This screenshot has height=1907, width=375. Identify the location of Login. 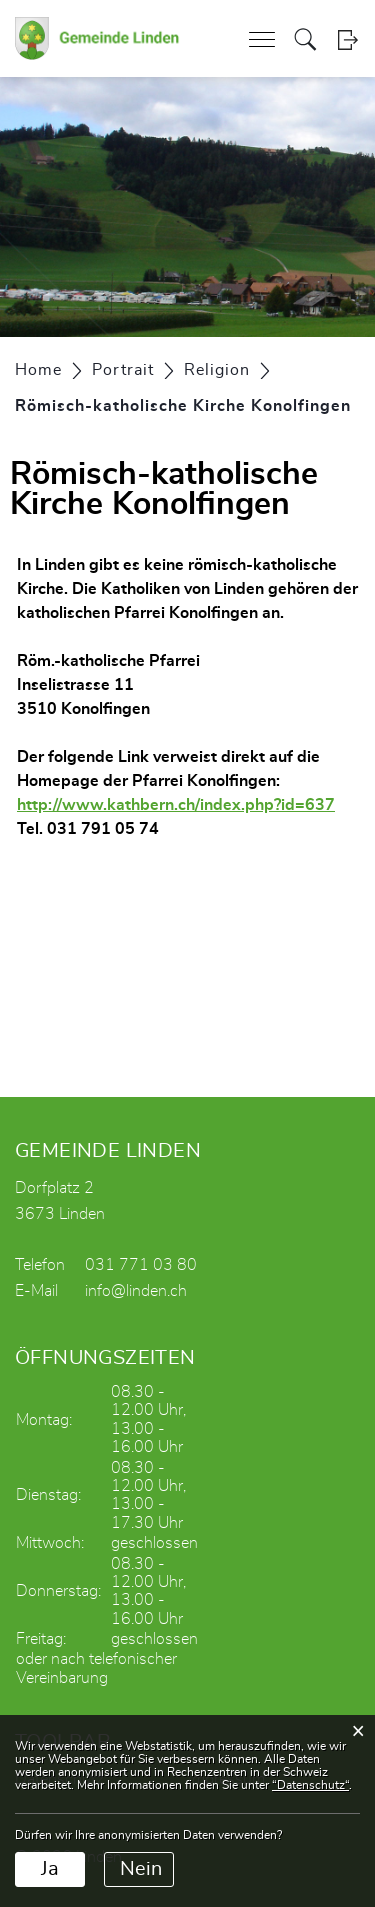
(347, 39).